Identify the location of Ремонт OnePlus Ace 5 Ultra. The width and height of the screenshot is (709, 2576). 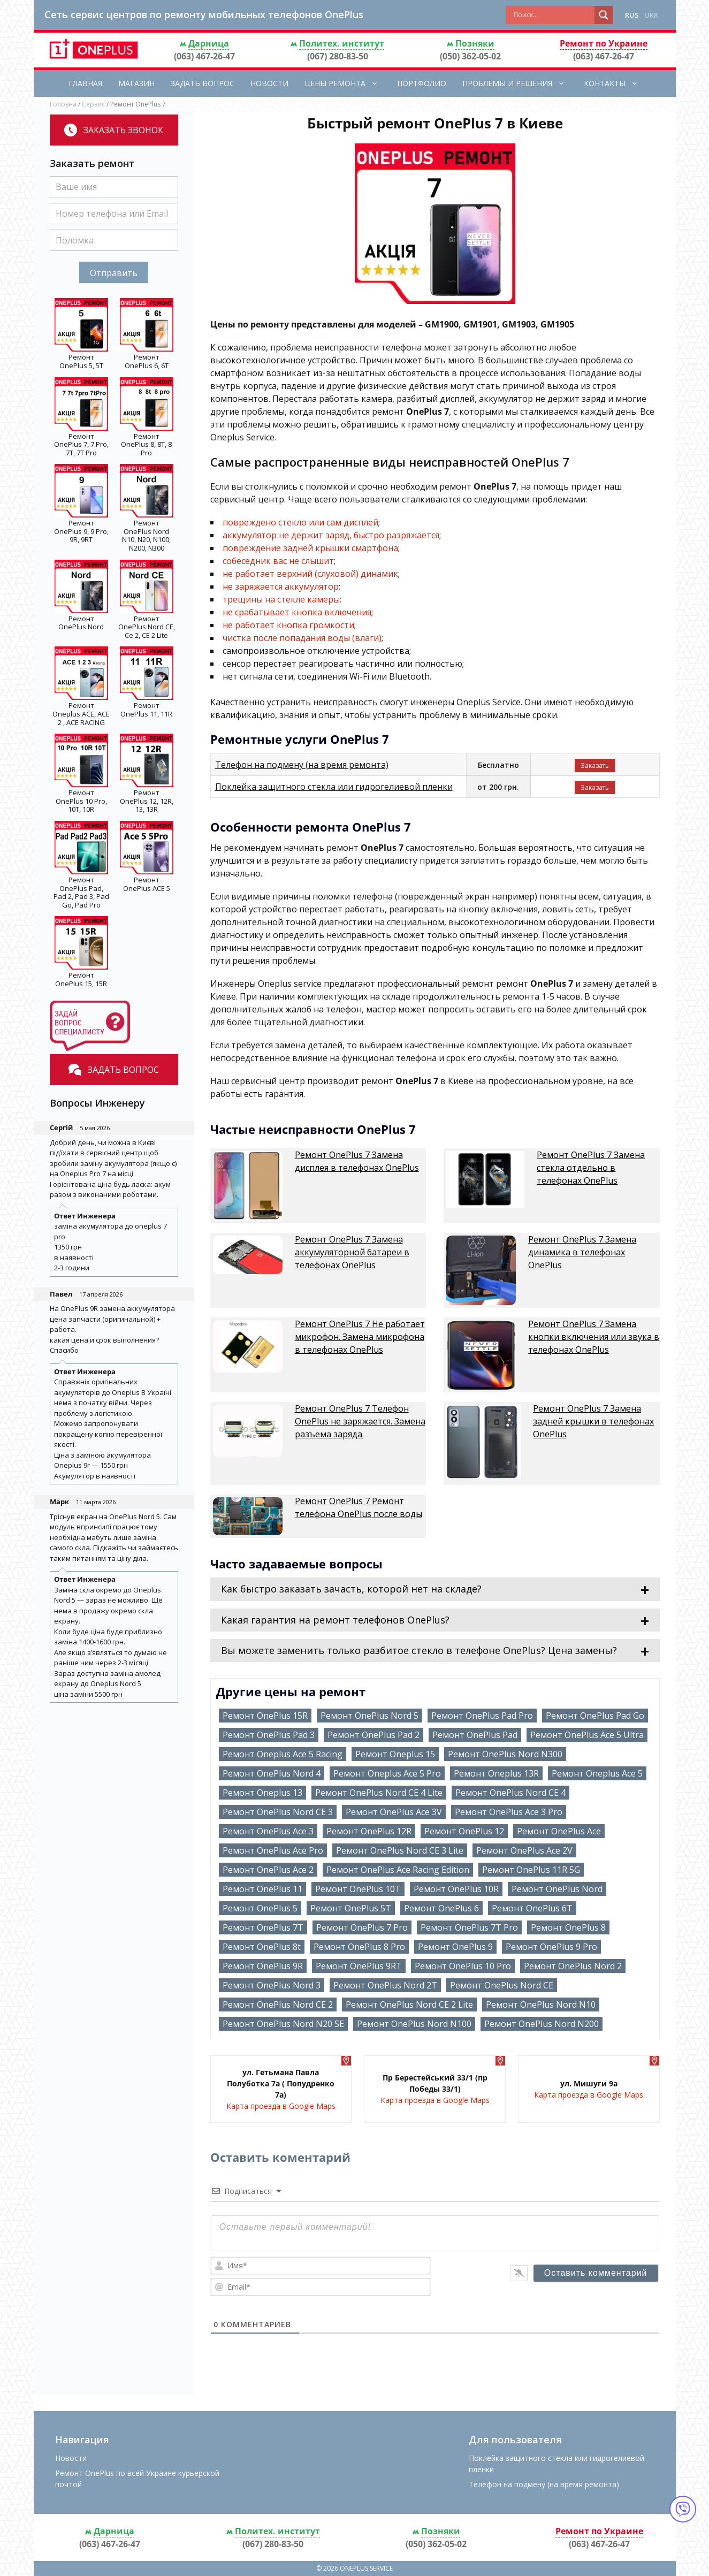
(587, 1735).